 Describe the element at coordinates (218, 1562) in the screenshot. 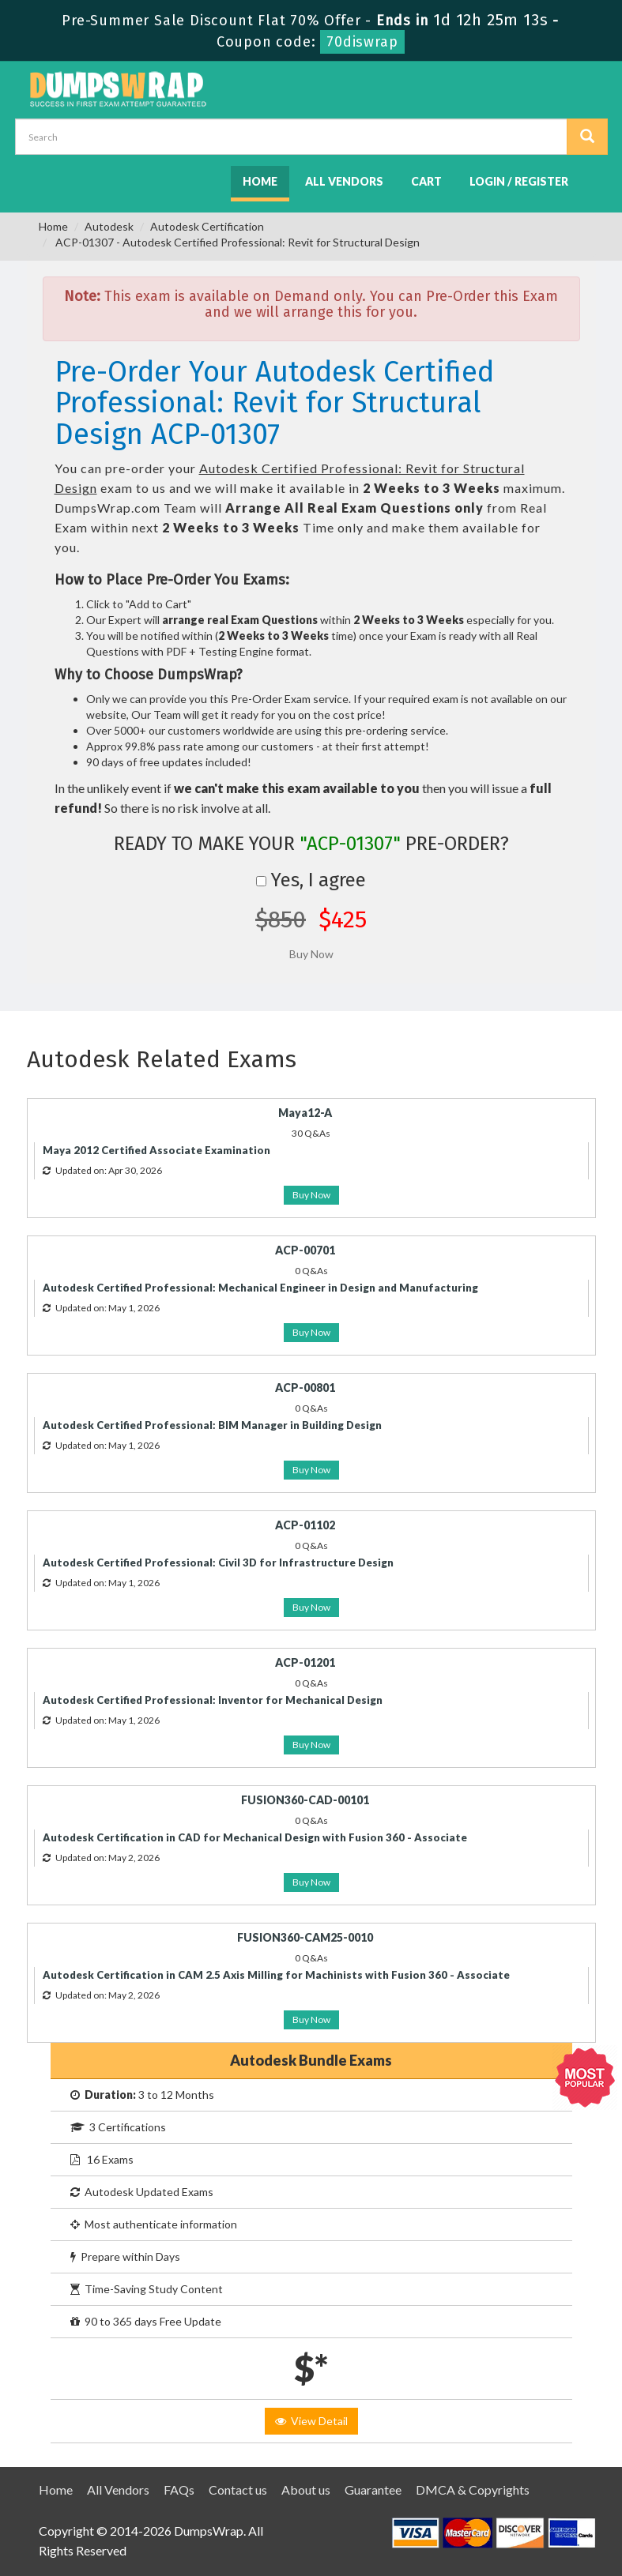

I see `Autodesk Certified Professional: Civil 3D for Infrastructure Design` at that location.